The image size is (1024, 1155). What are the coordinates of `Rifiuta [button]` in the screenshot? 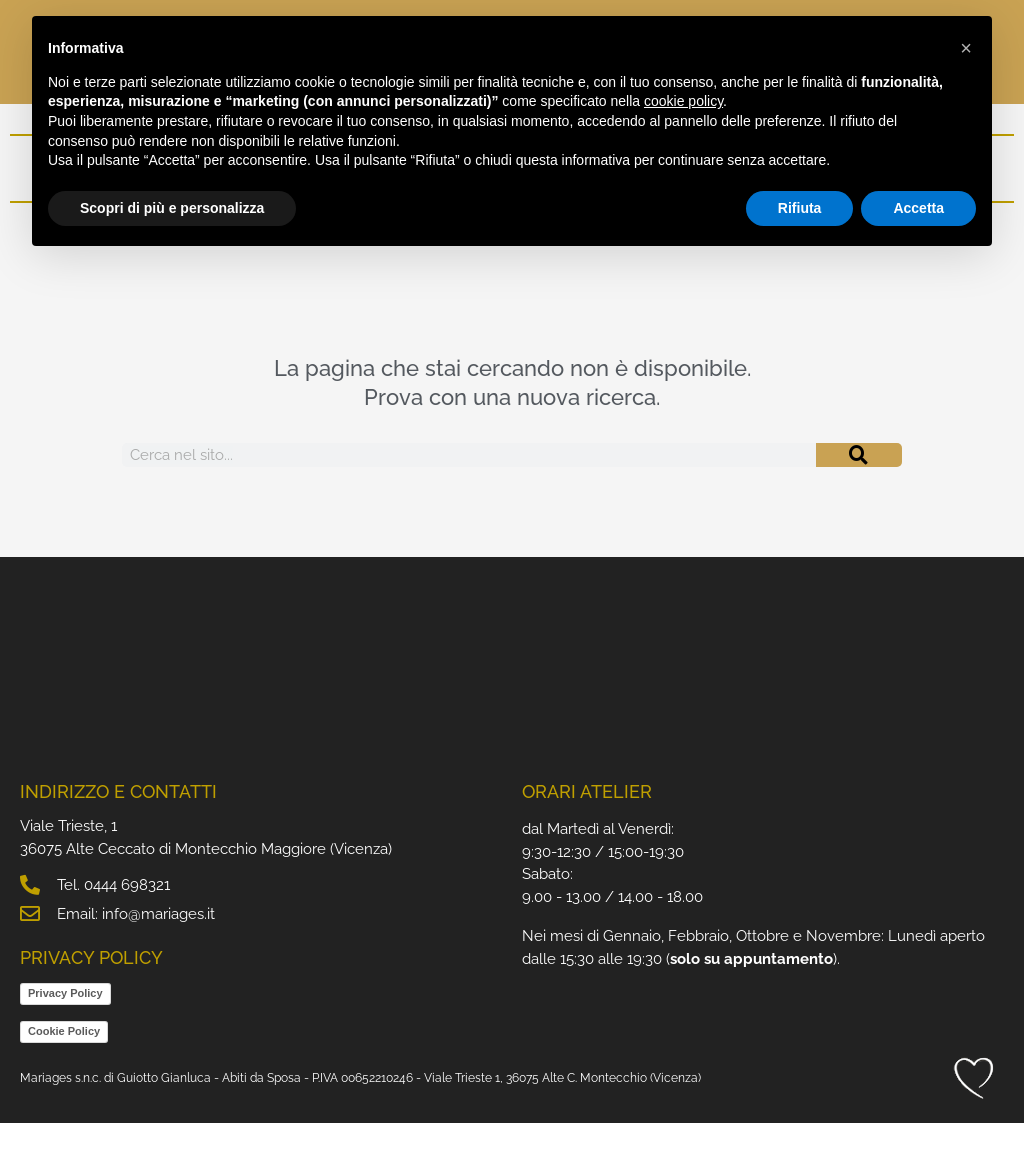 It's located at (800, 208).